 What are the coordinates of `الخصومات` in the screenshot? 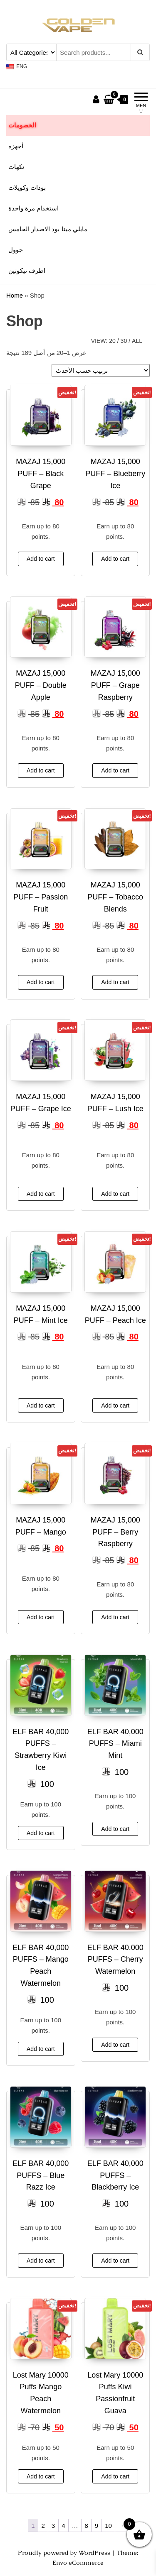 It's located at (22, 125).